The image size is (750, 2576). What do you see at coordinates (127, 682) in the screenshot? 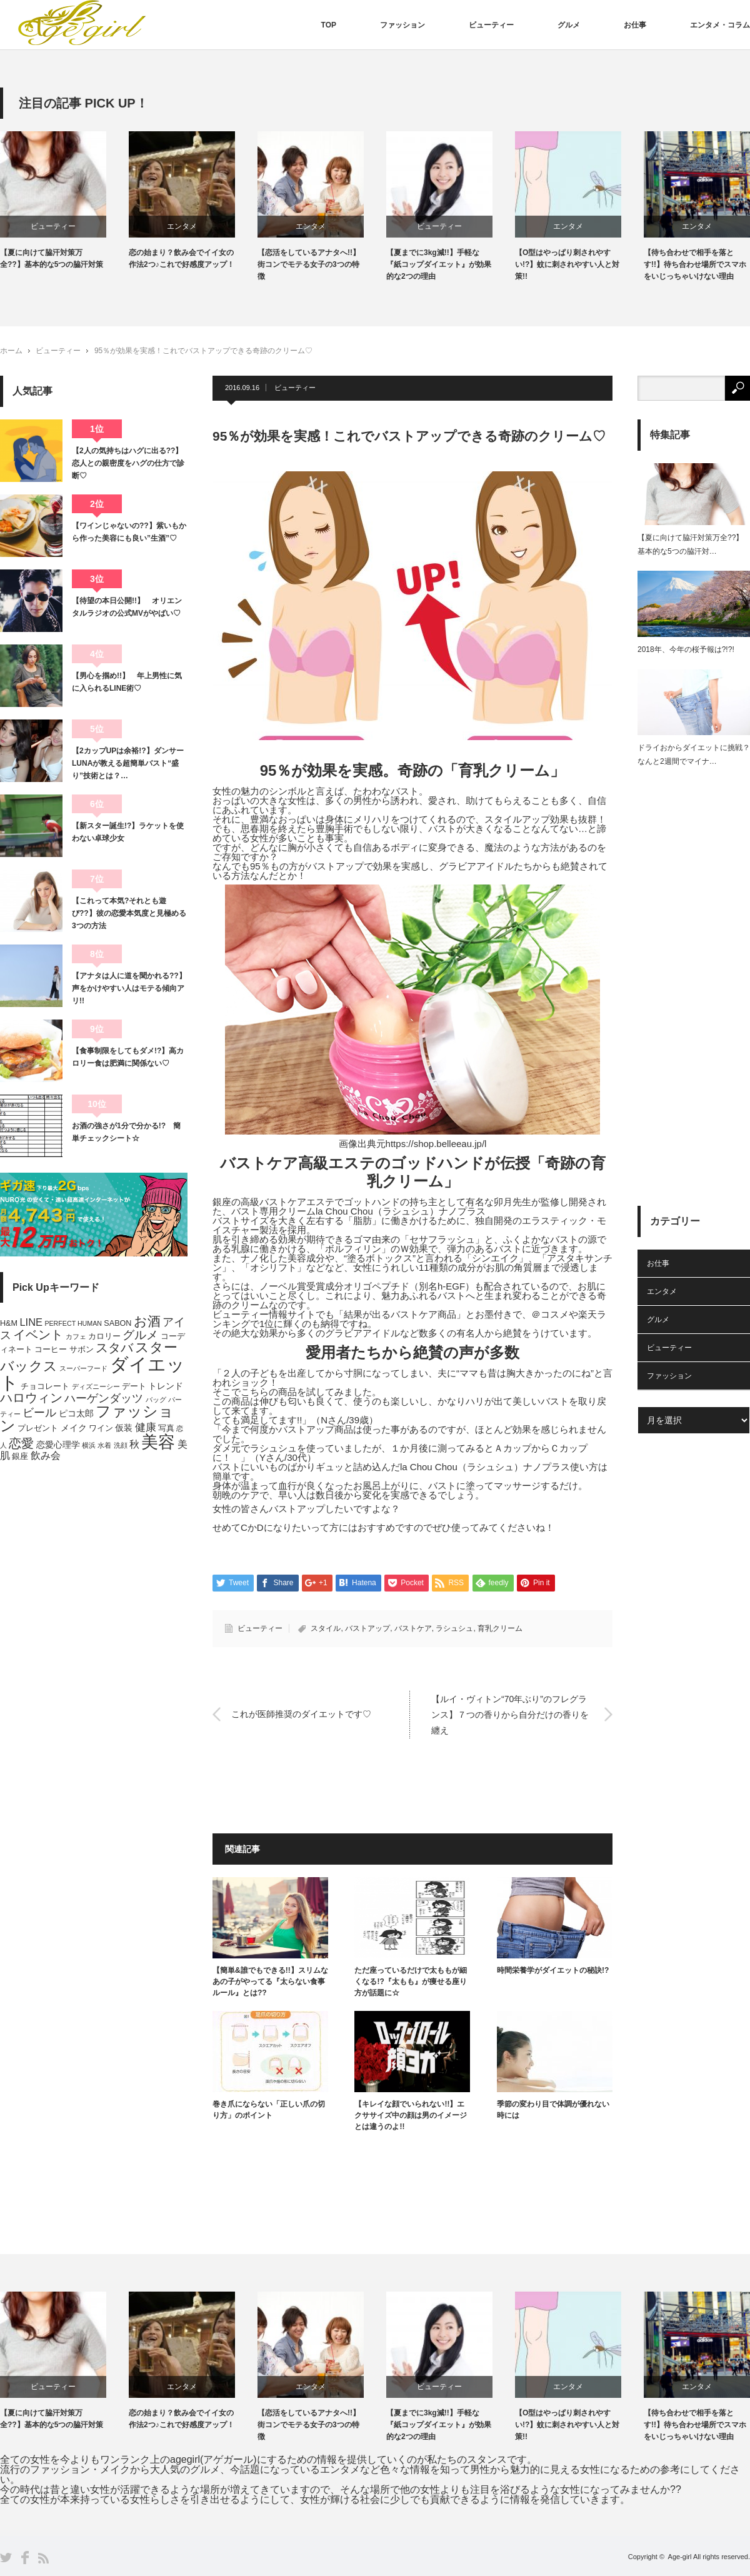
I see `【男心を掴め!!】 年上男性に気に入られるLINE術♡` at bounding box center [127, 682].